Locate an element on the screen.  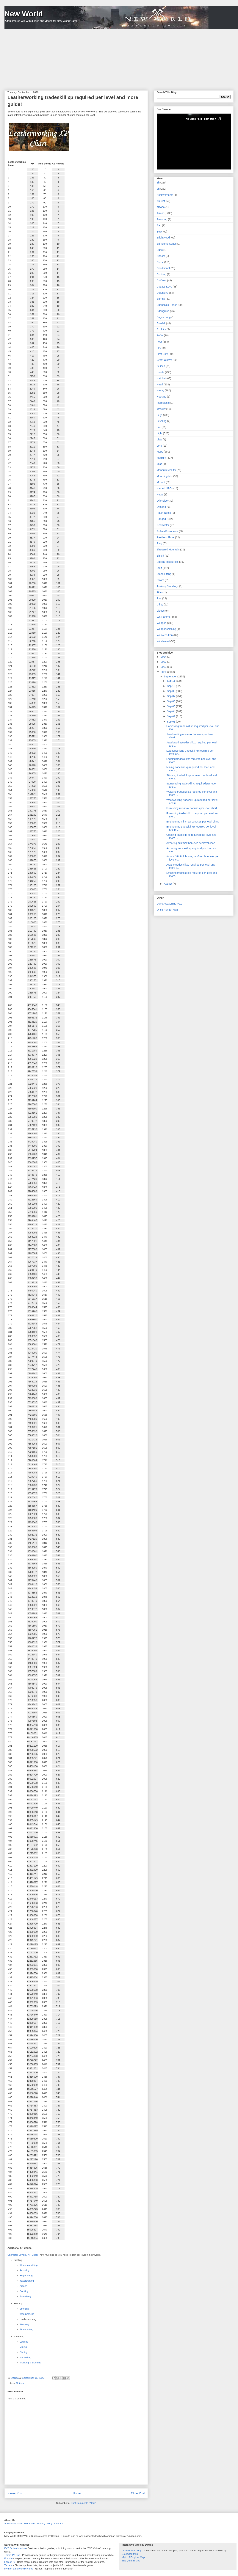
Feet is located at coordinates (159, 341).